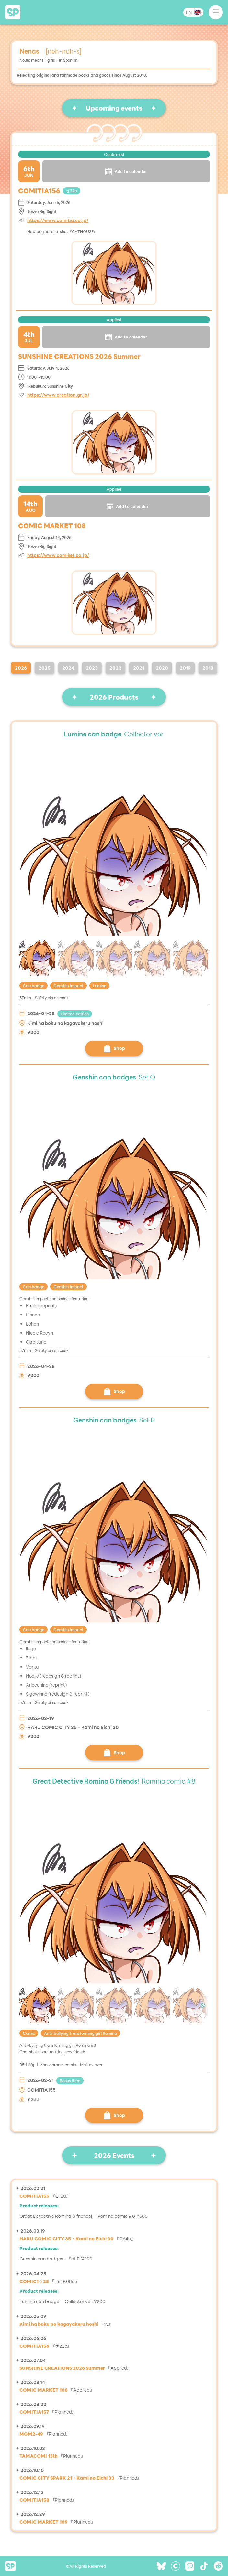 The width and height of the screenshot is (228, 2576). I want to click on 2020, so click(162, 668).